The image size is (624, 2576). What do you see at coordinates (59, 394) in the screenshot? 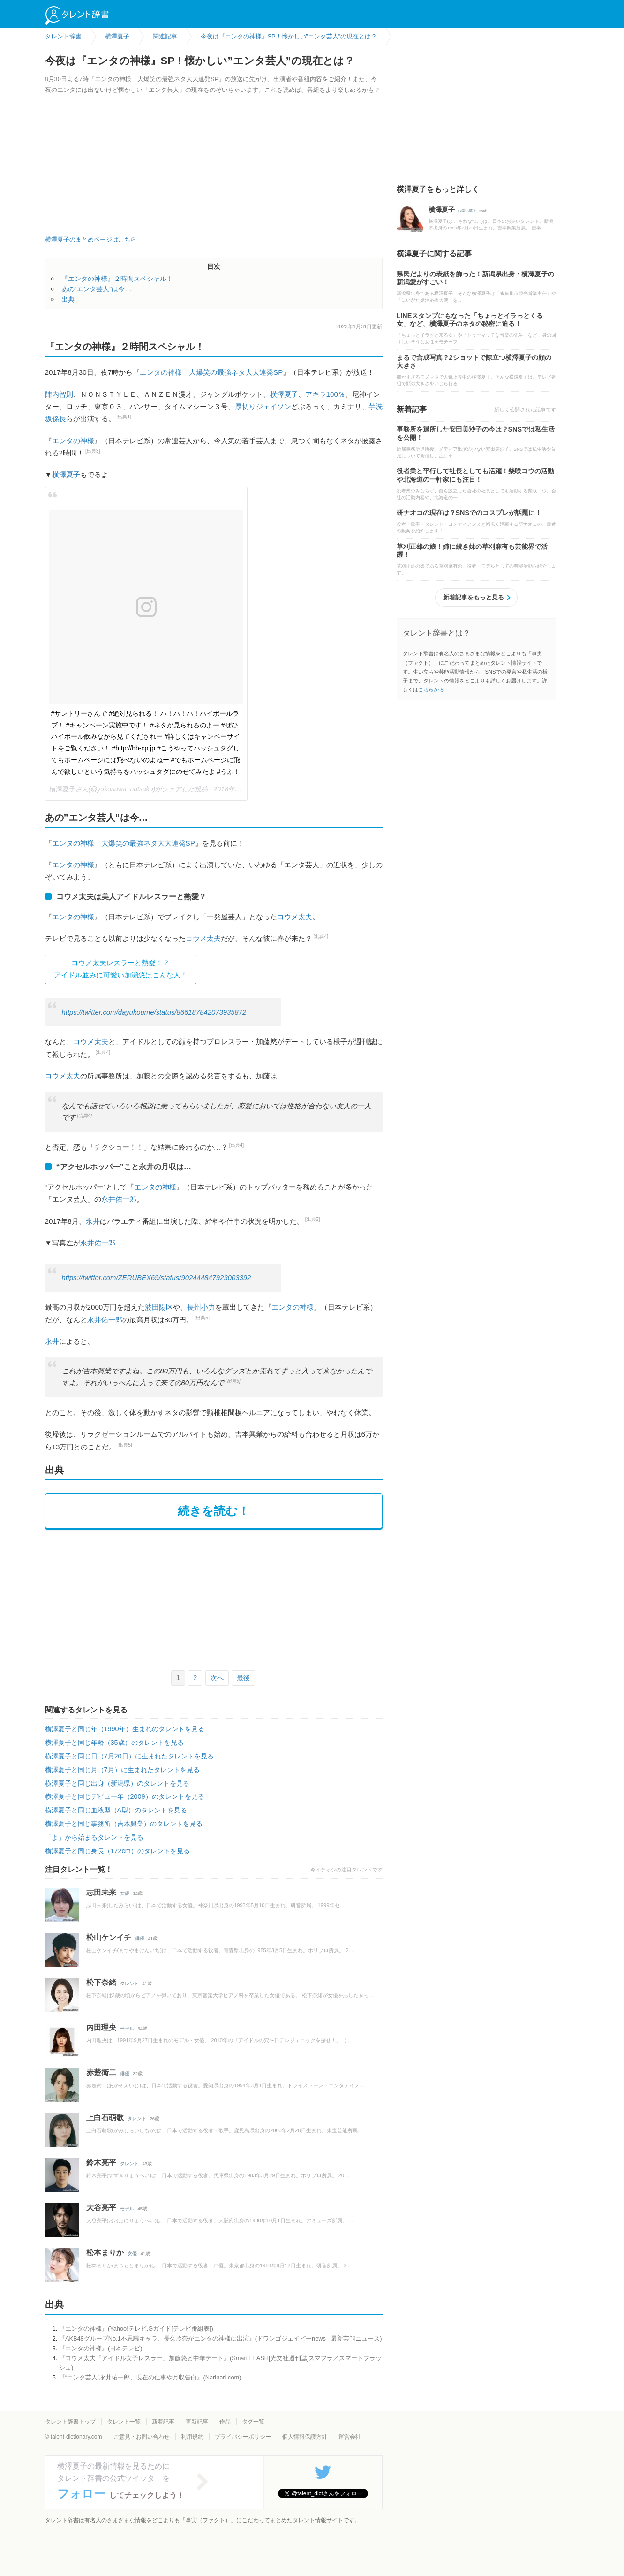
I see `陣内智則` at bounding box center [59, 394].